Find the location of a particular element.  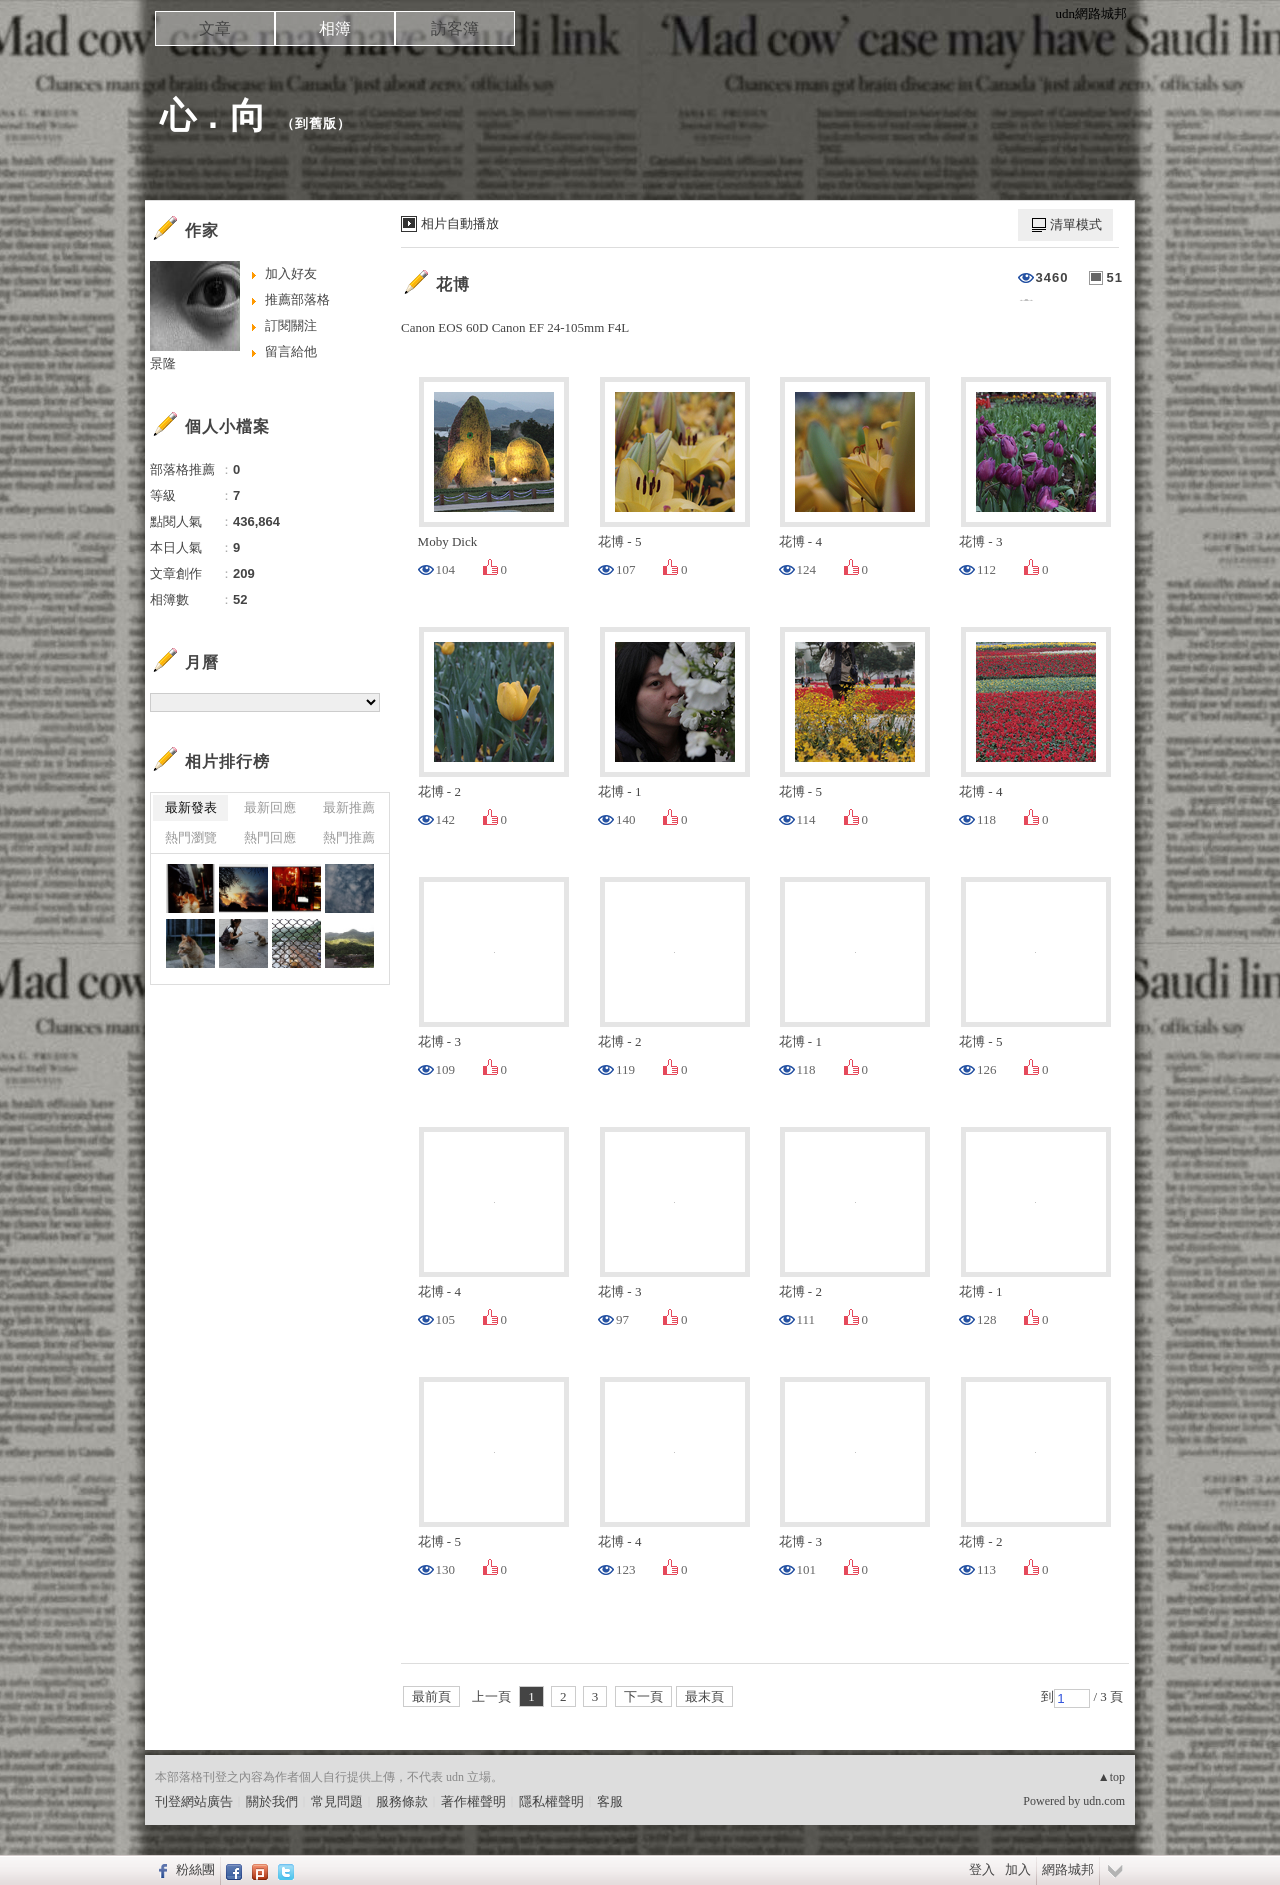

心 . 向 is located at coordinates (213, 115).